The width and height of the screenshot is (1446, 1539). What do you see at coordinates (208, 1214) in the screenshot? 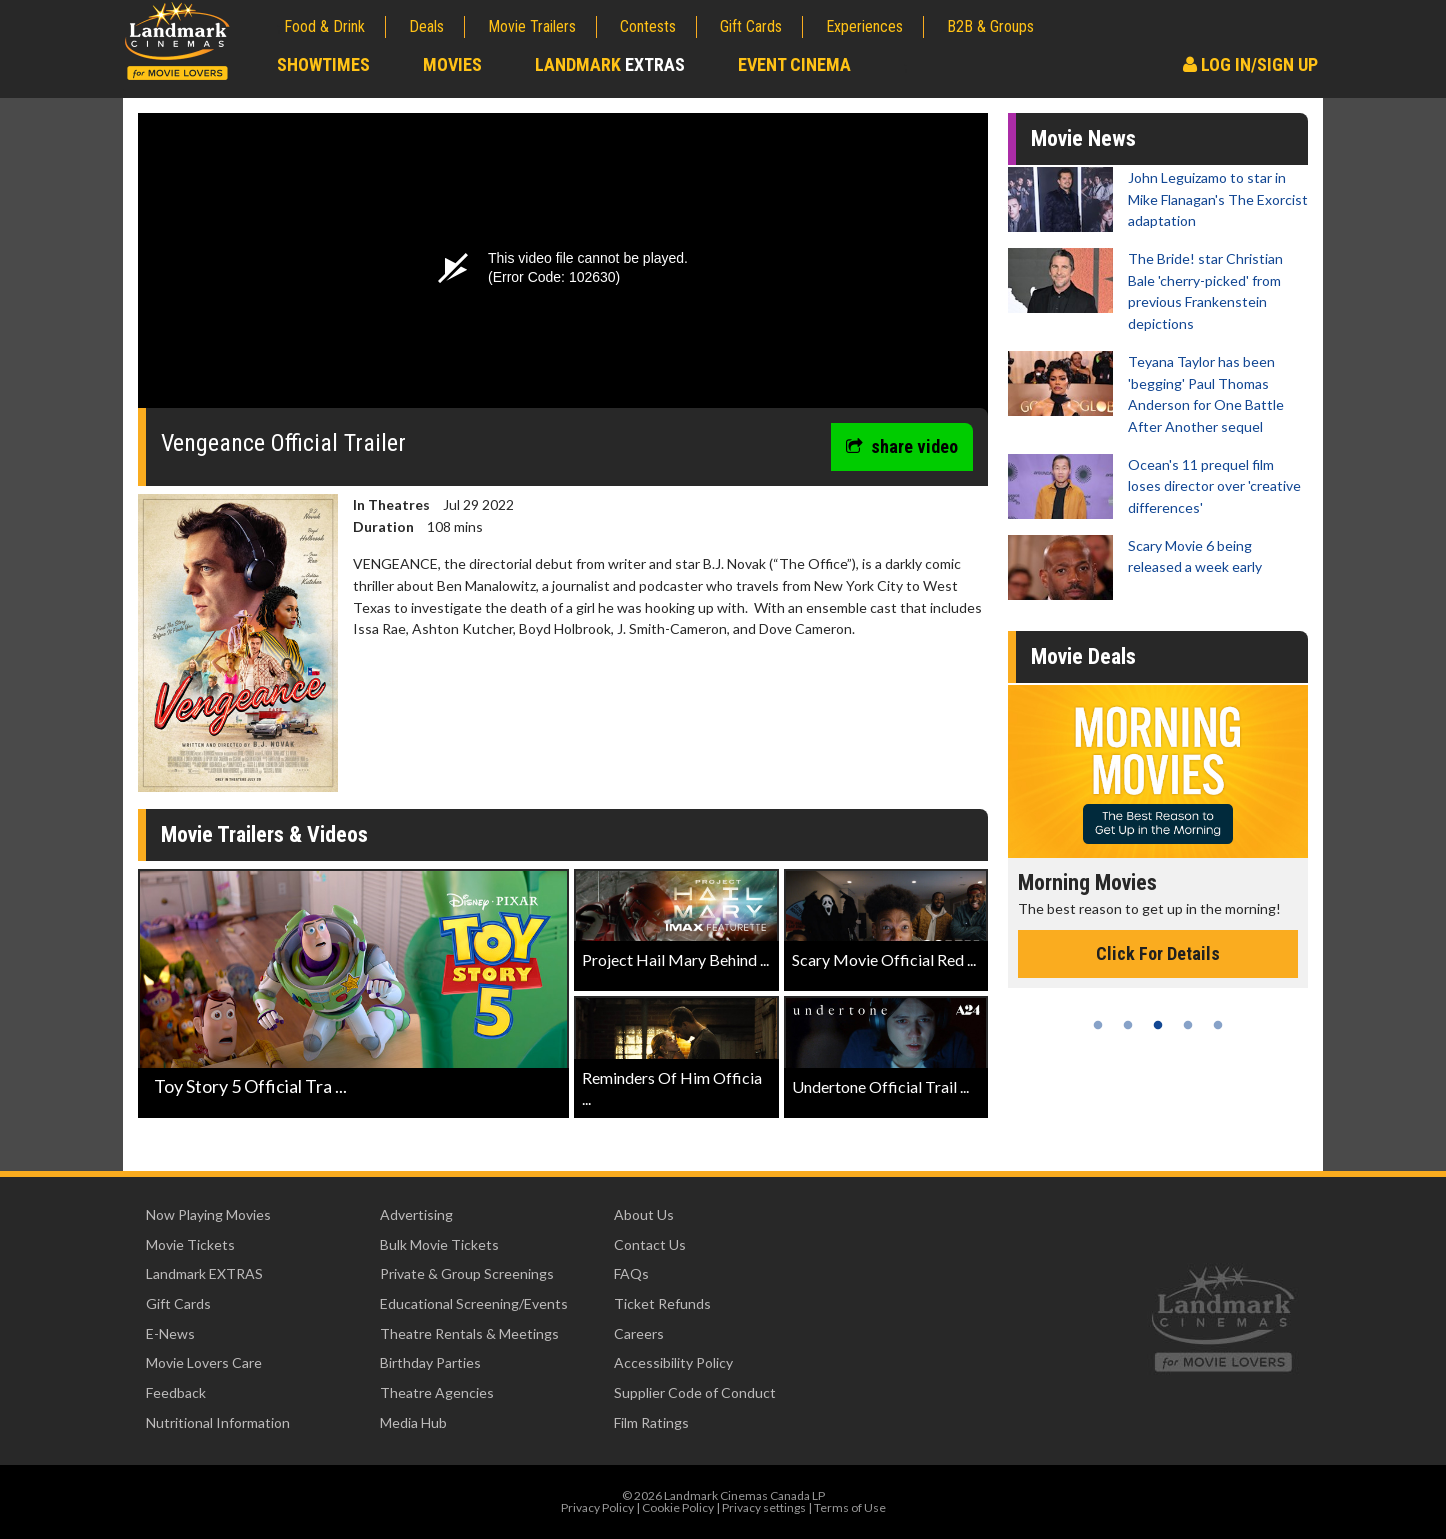
I see `Now Playing Movies` at bounding box center [208, 1214].